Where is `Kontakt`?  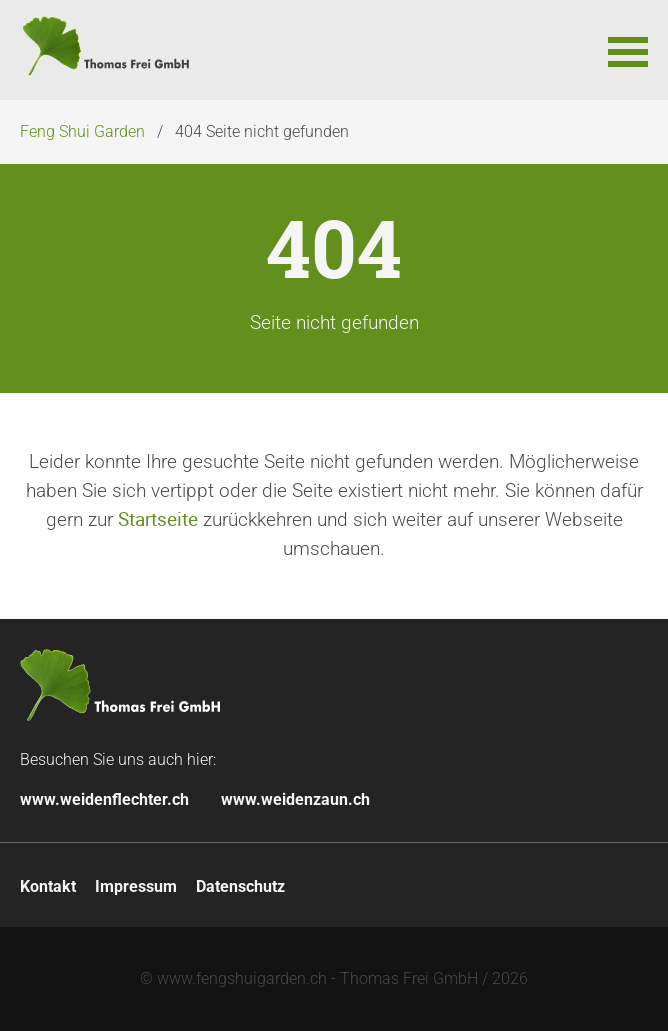
Kontakt is located at coordinates (48, 886).